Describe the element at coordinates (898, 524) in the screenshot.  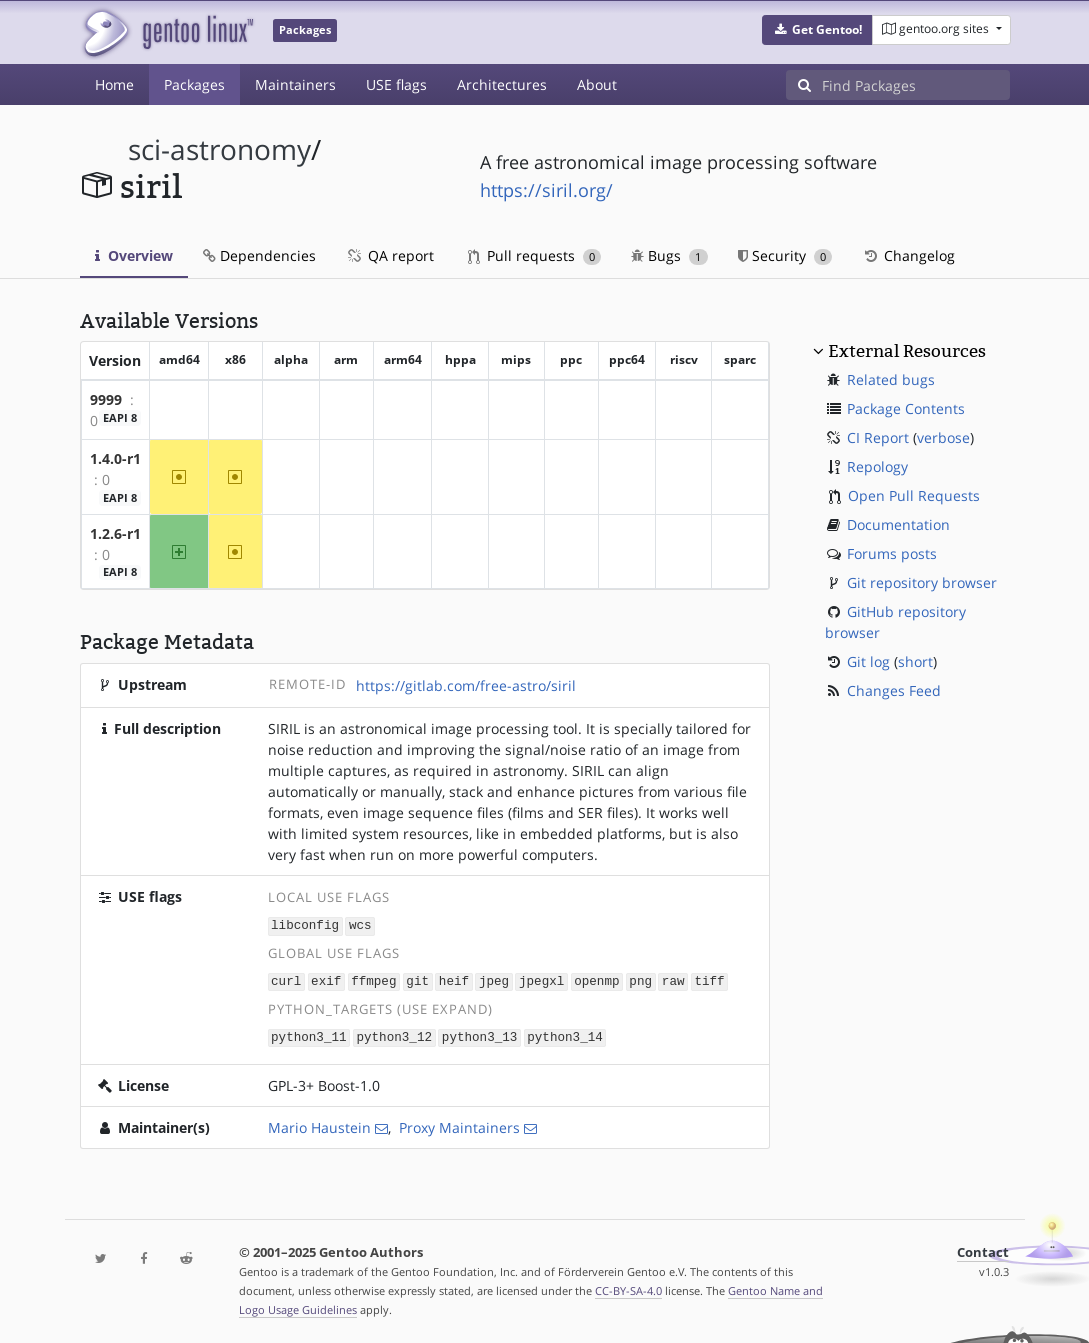
I see `Documentation` at that location.